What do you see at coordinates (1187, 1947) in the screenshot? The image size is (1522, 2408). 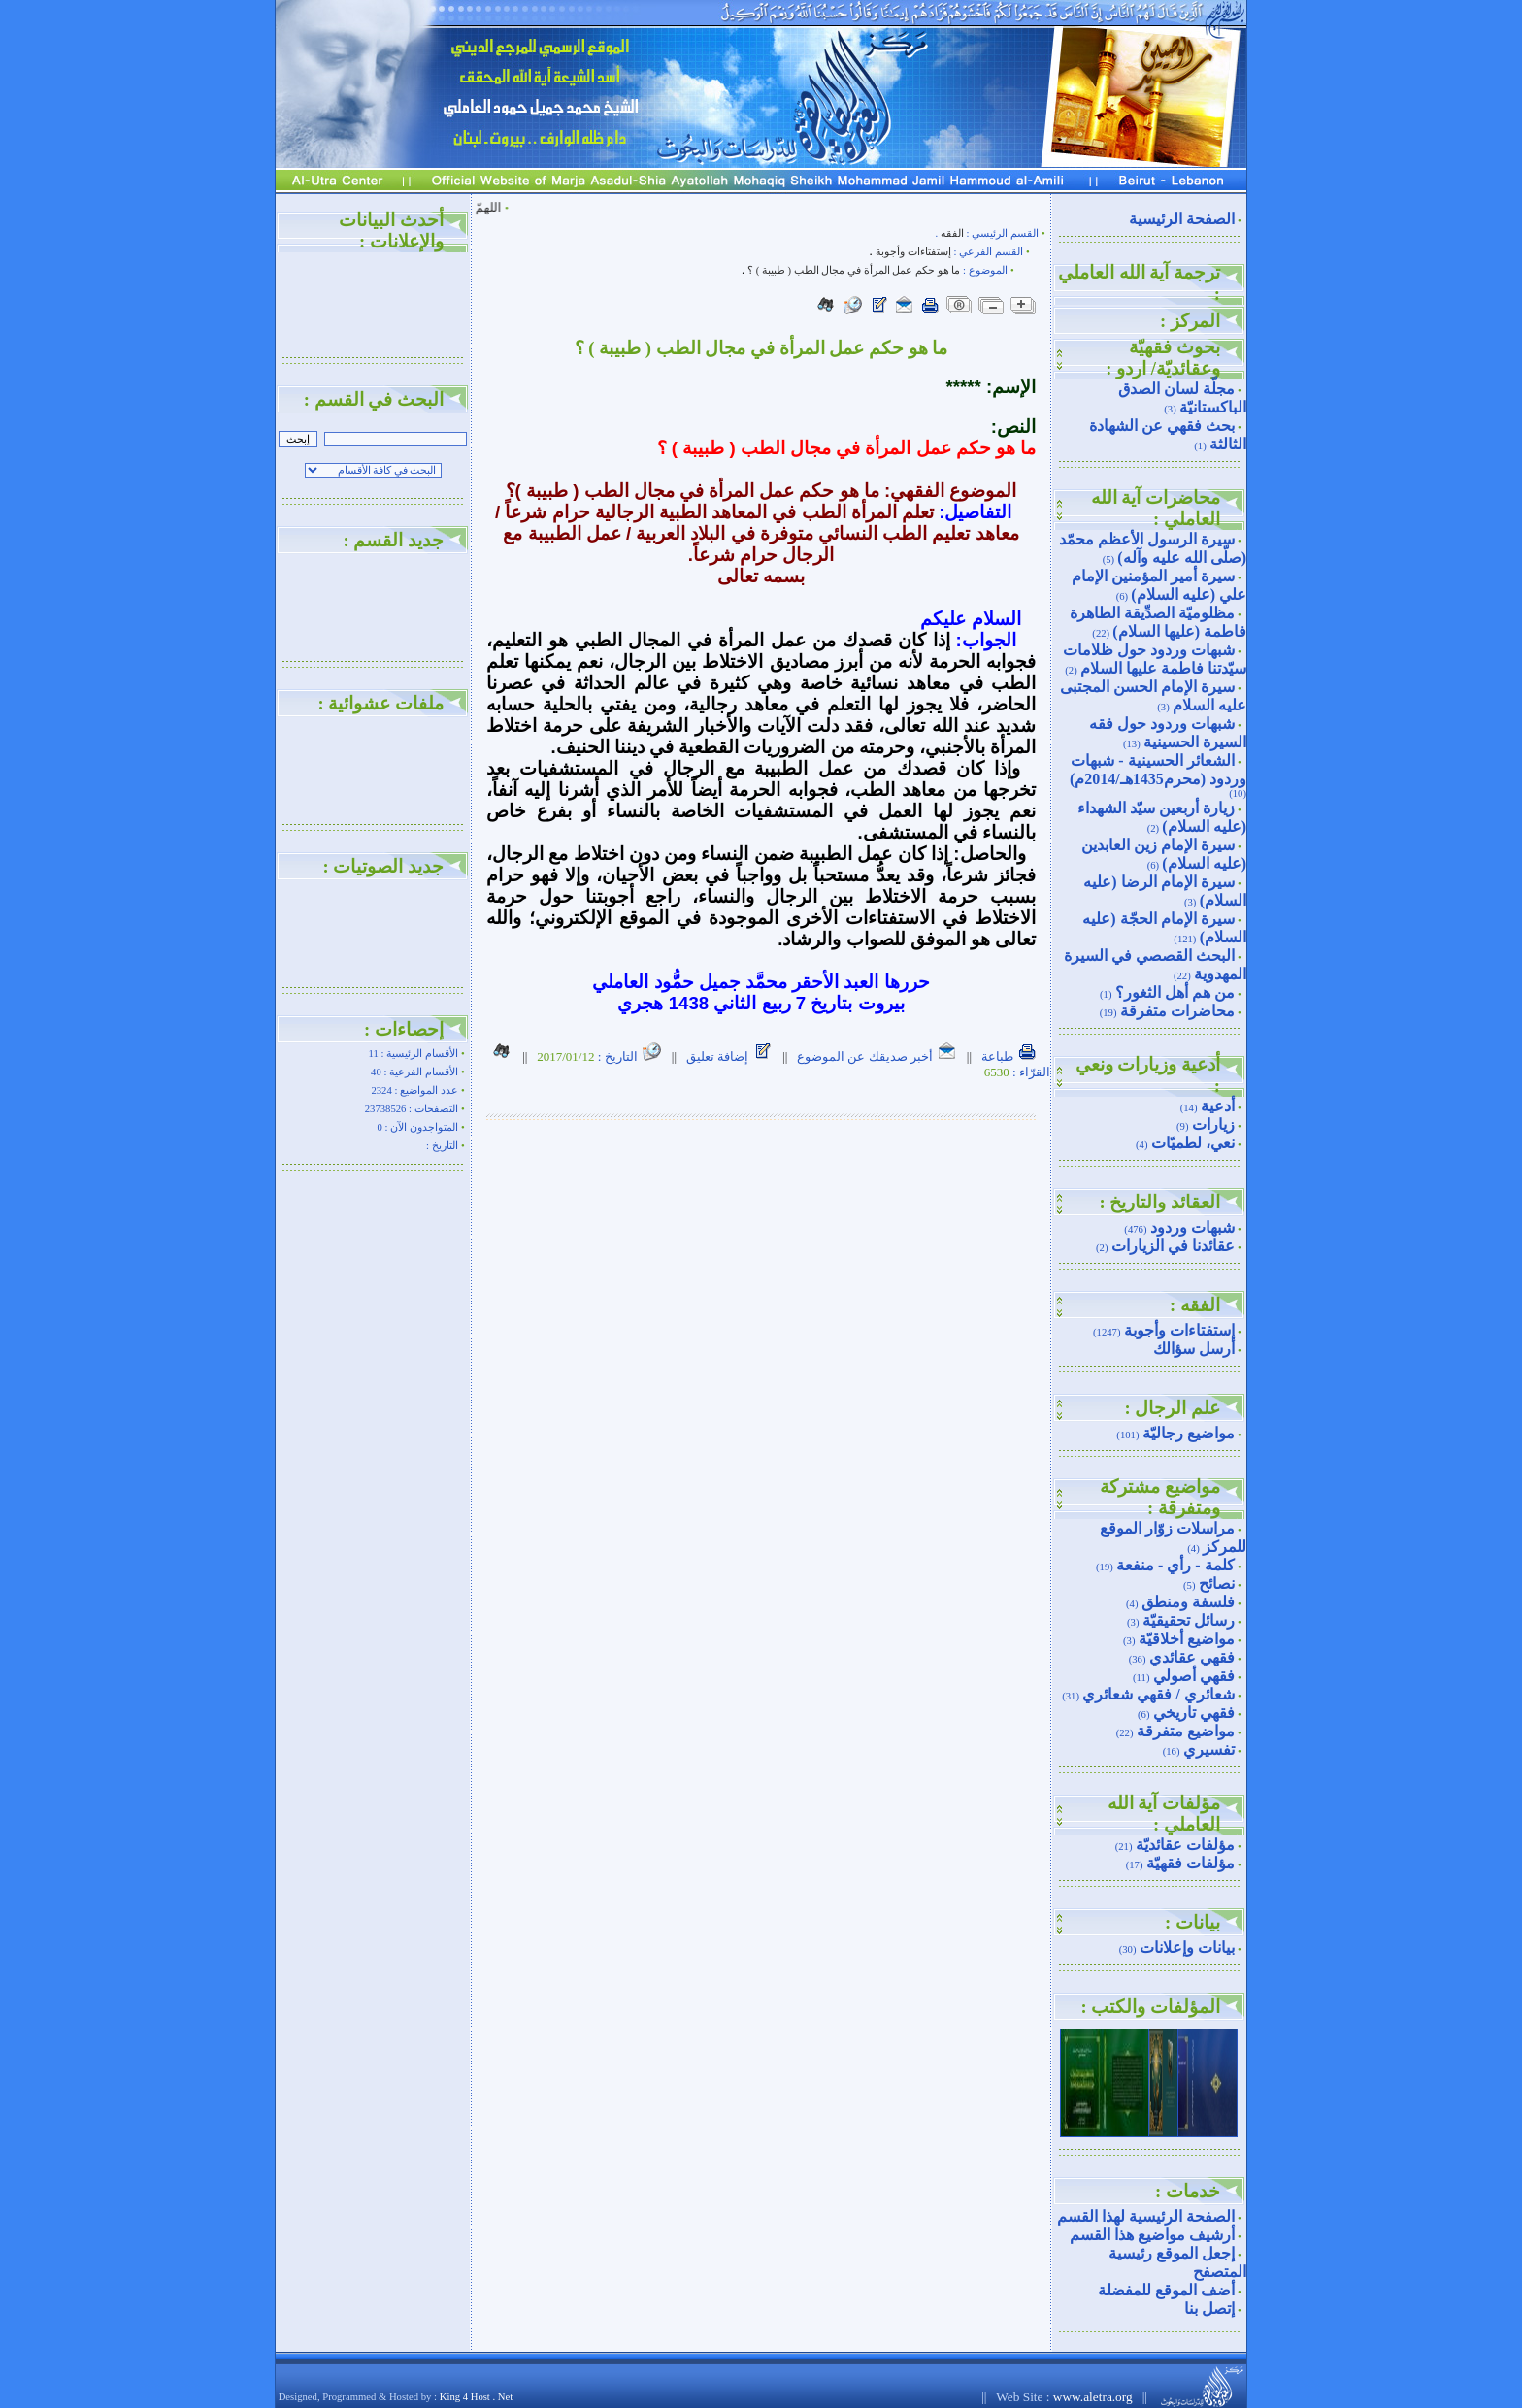 I see `بيانات وإعلانات` at bounding box center [1187, 1947].